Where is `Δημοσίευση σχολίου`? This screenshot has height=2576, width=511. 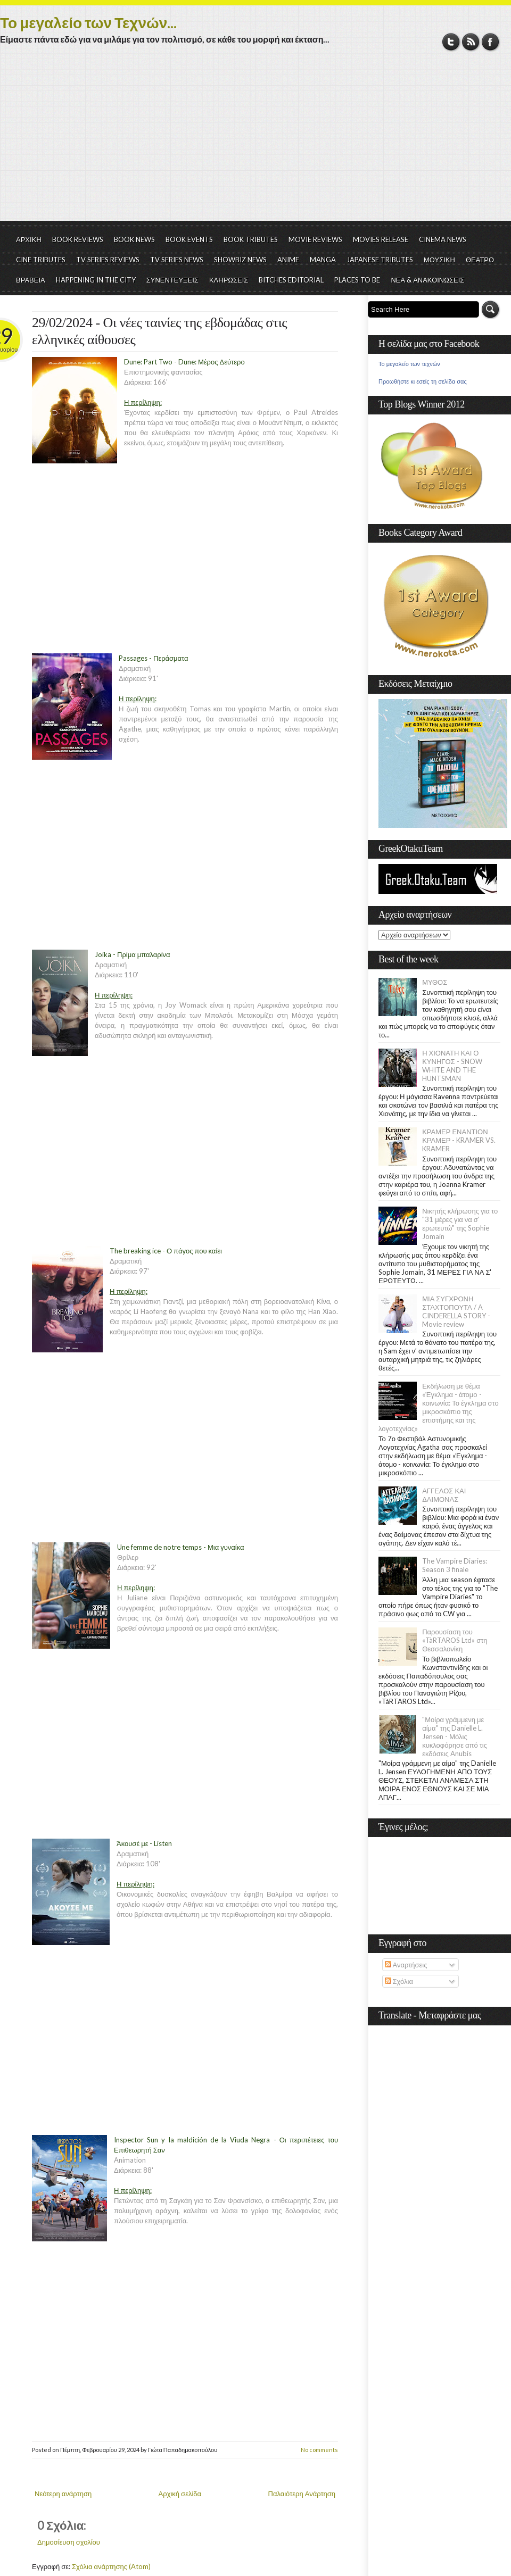 Δημοσίευση σχολίου is located at coordinates (68, 2542).